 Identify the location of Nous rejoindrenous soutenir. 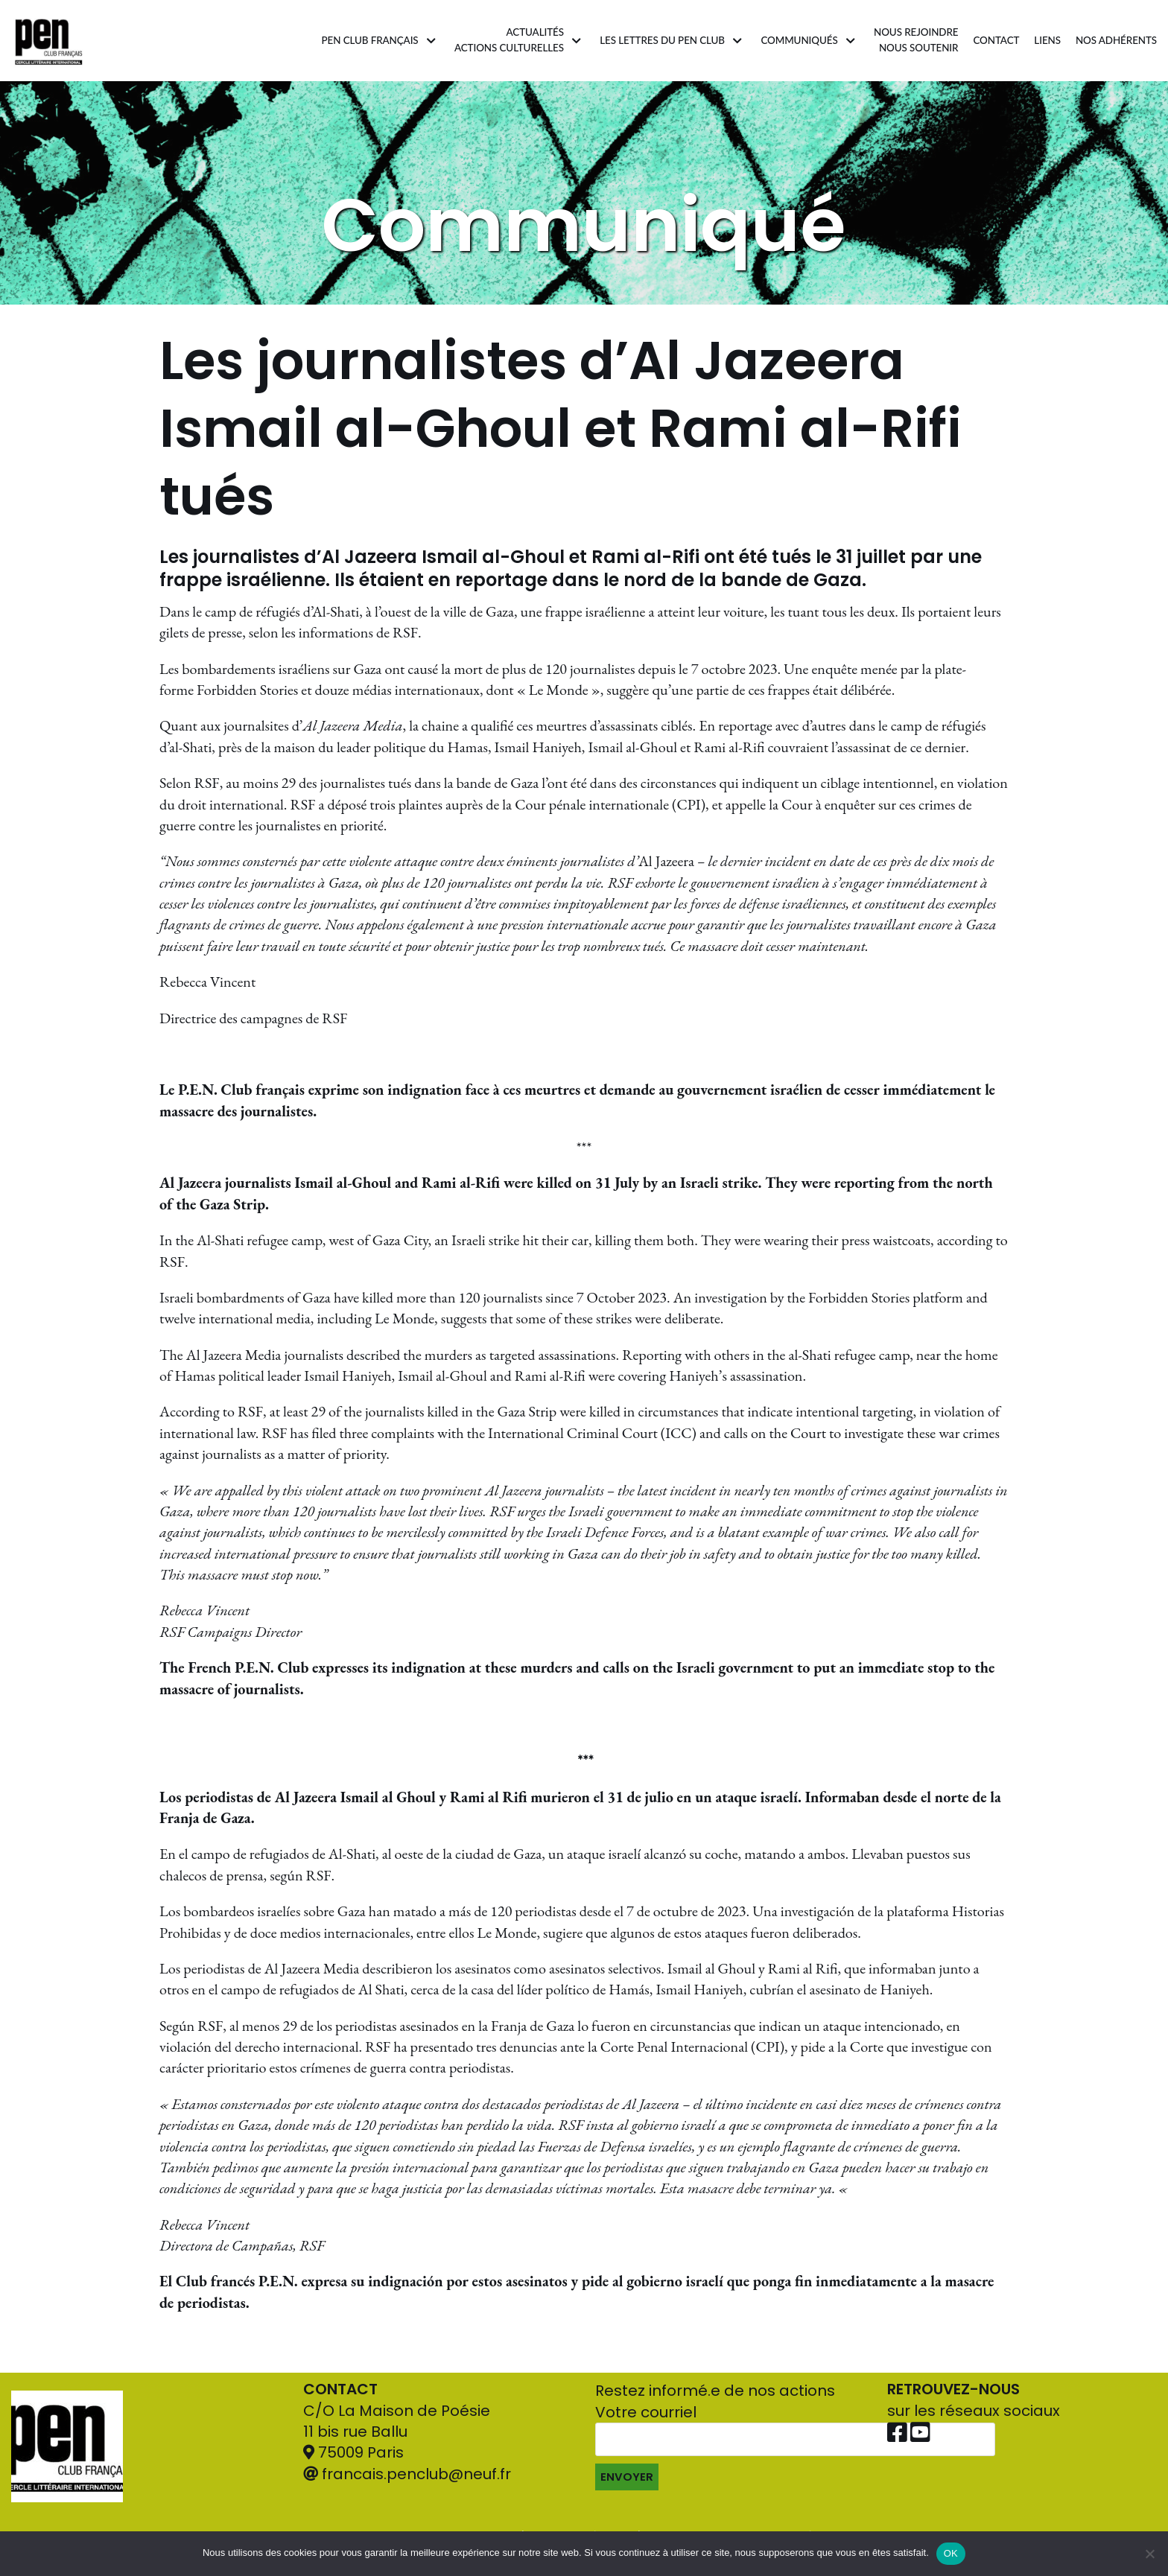
(913, 40).